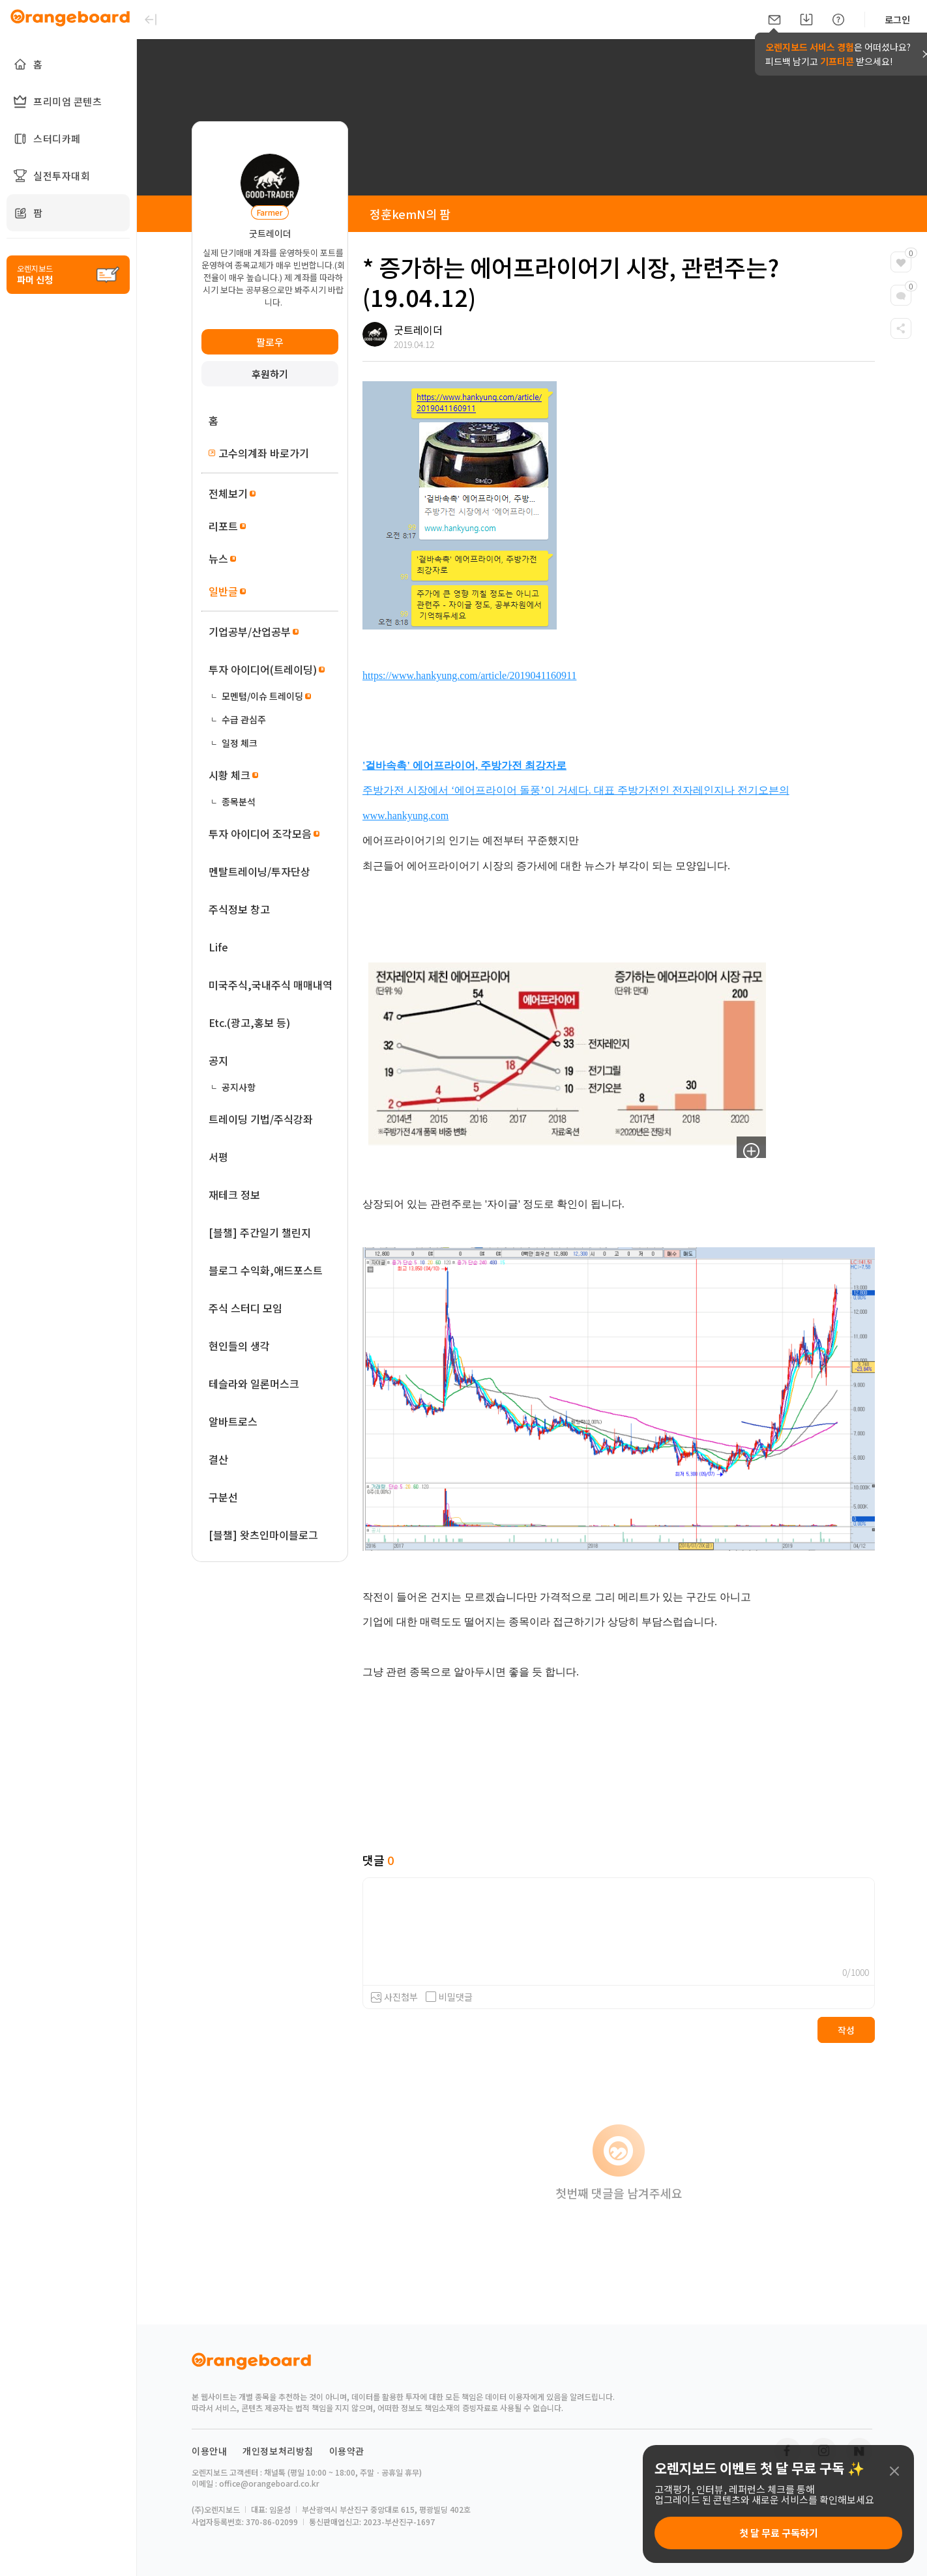  Describe the element at coordinates (401, 1996) in the screenshot. I see `사진첨부` at that location.